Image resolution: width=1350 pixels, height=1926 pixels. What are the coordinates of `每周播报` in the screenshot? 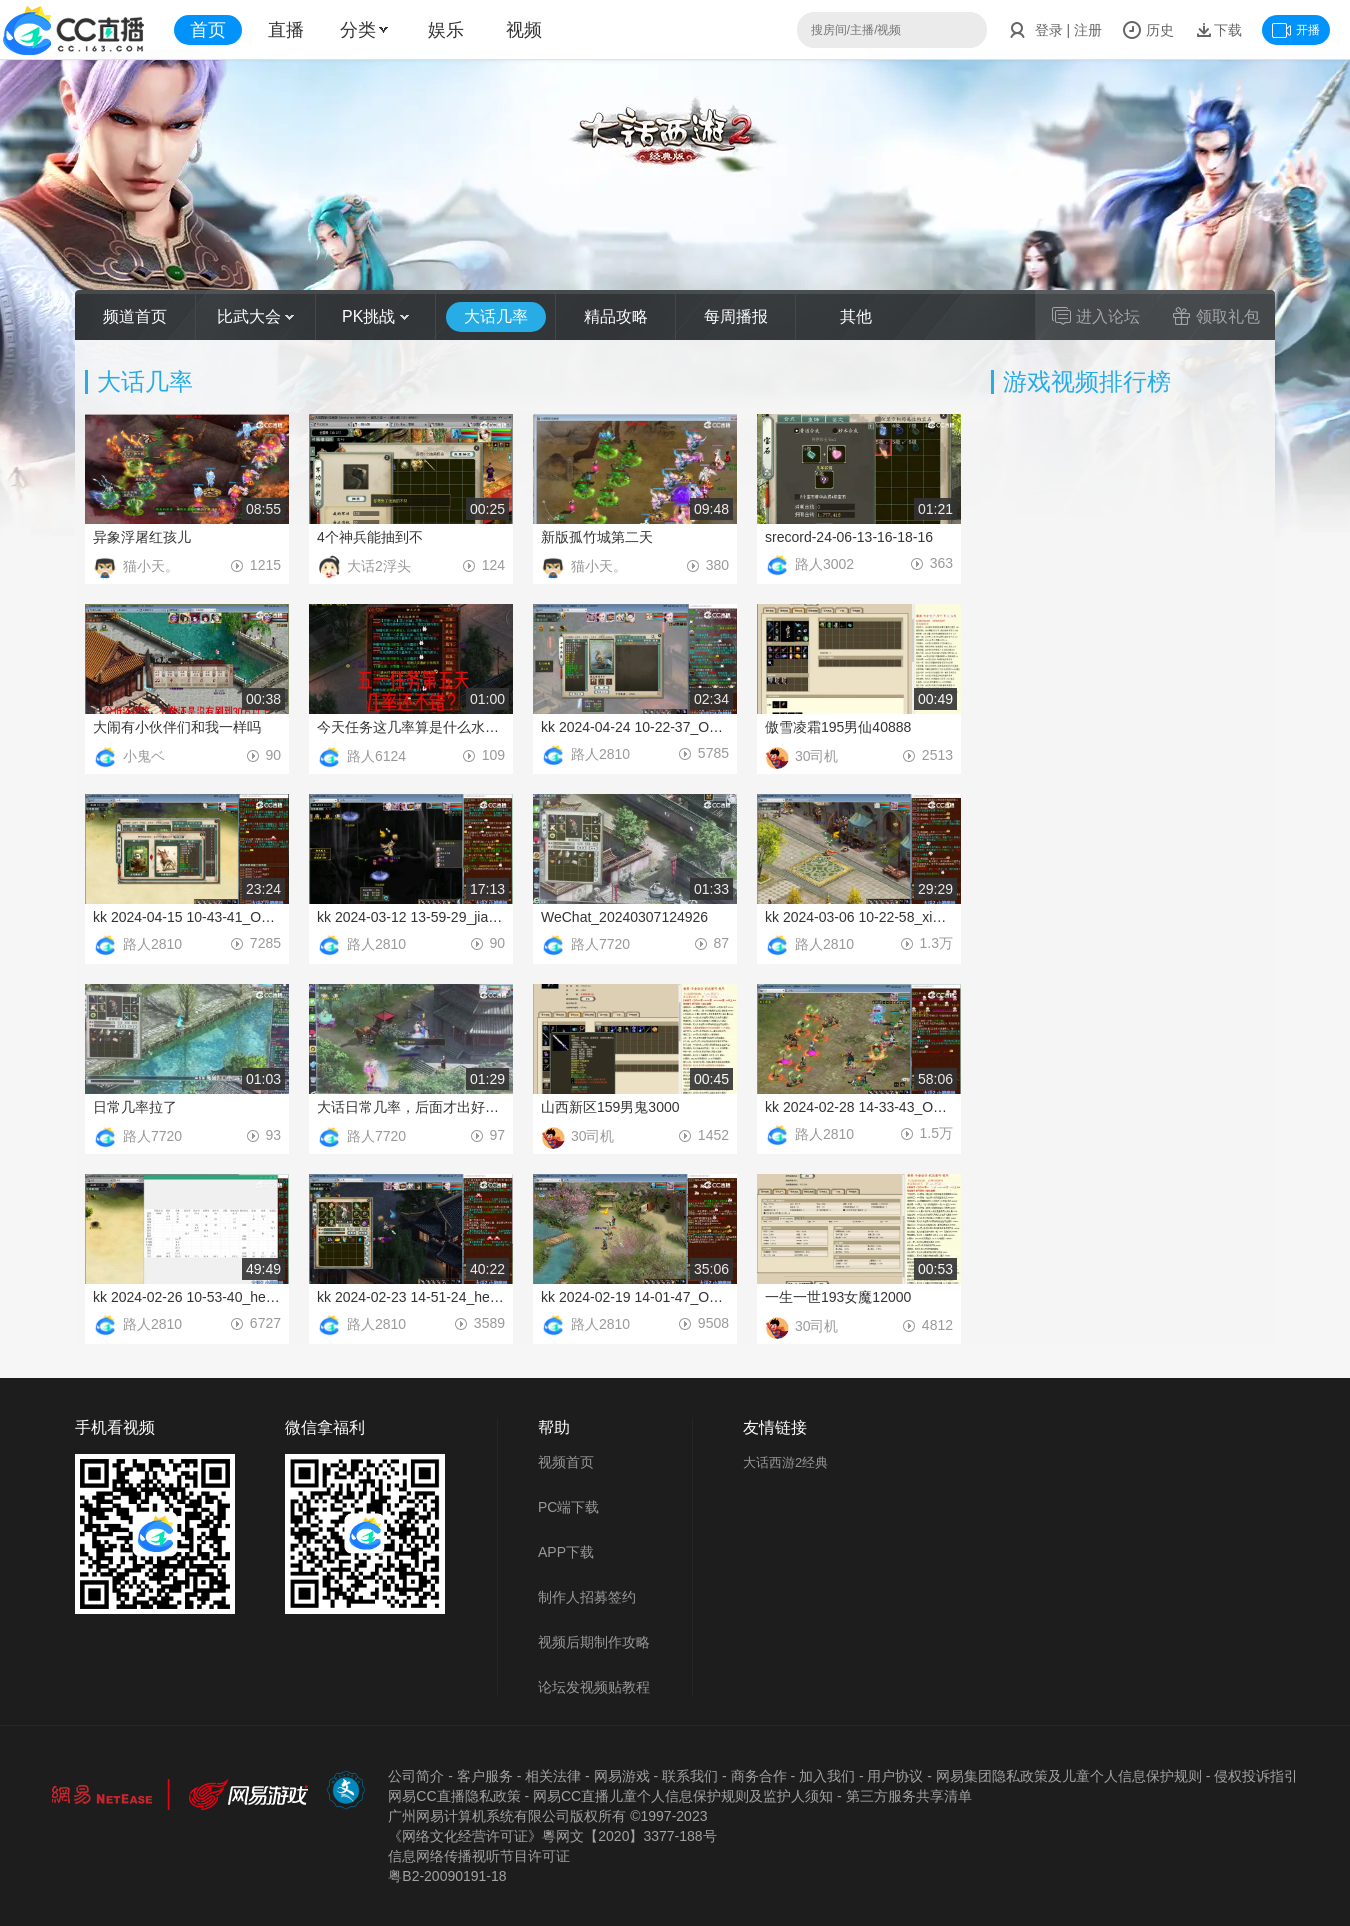 It's located at (736, 316).